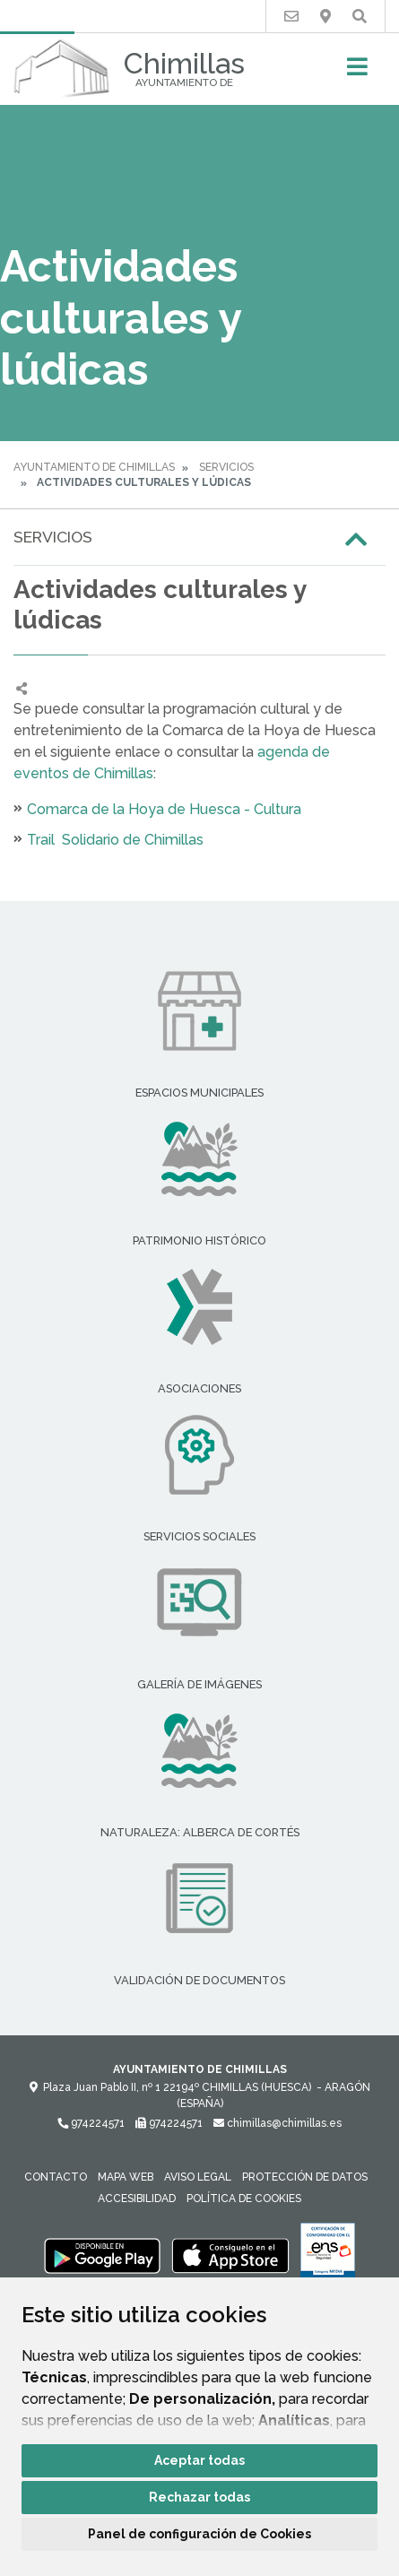  What do you see at coordinates (357, 72) in the screenshot?
I see `[Toggle navigation]` at bounding box center [357, 72].